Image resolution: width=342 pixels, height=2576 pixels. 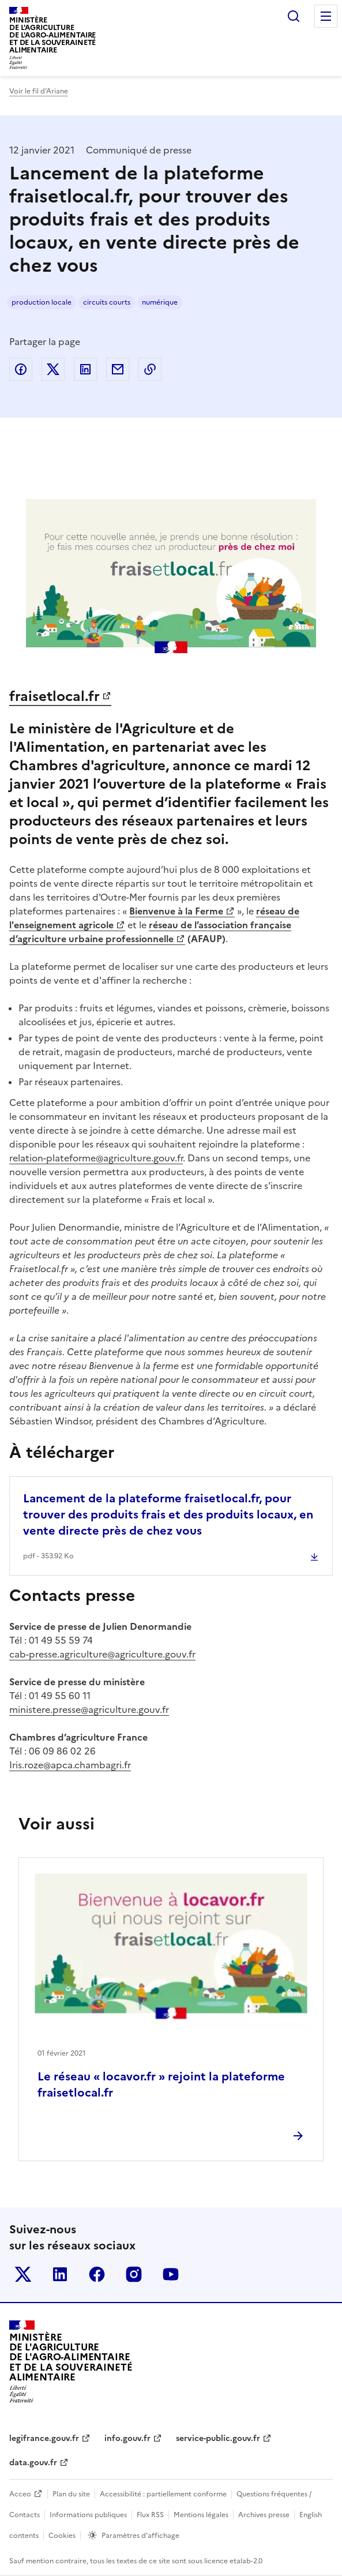 What do you see at coordinates (117, 369) in the screenshot?
I see `Partager par email` at bounding box center [117, 369].